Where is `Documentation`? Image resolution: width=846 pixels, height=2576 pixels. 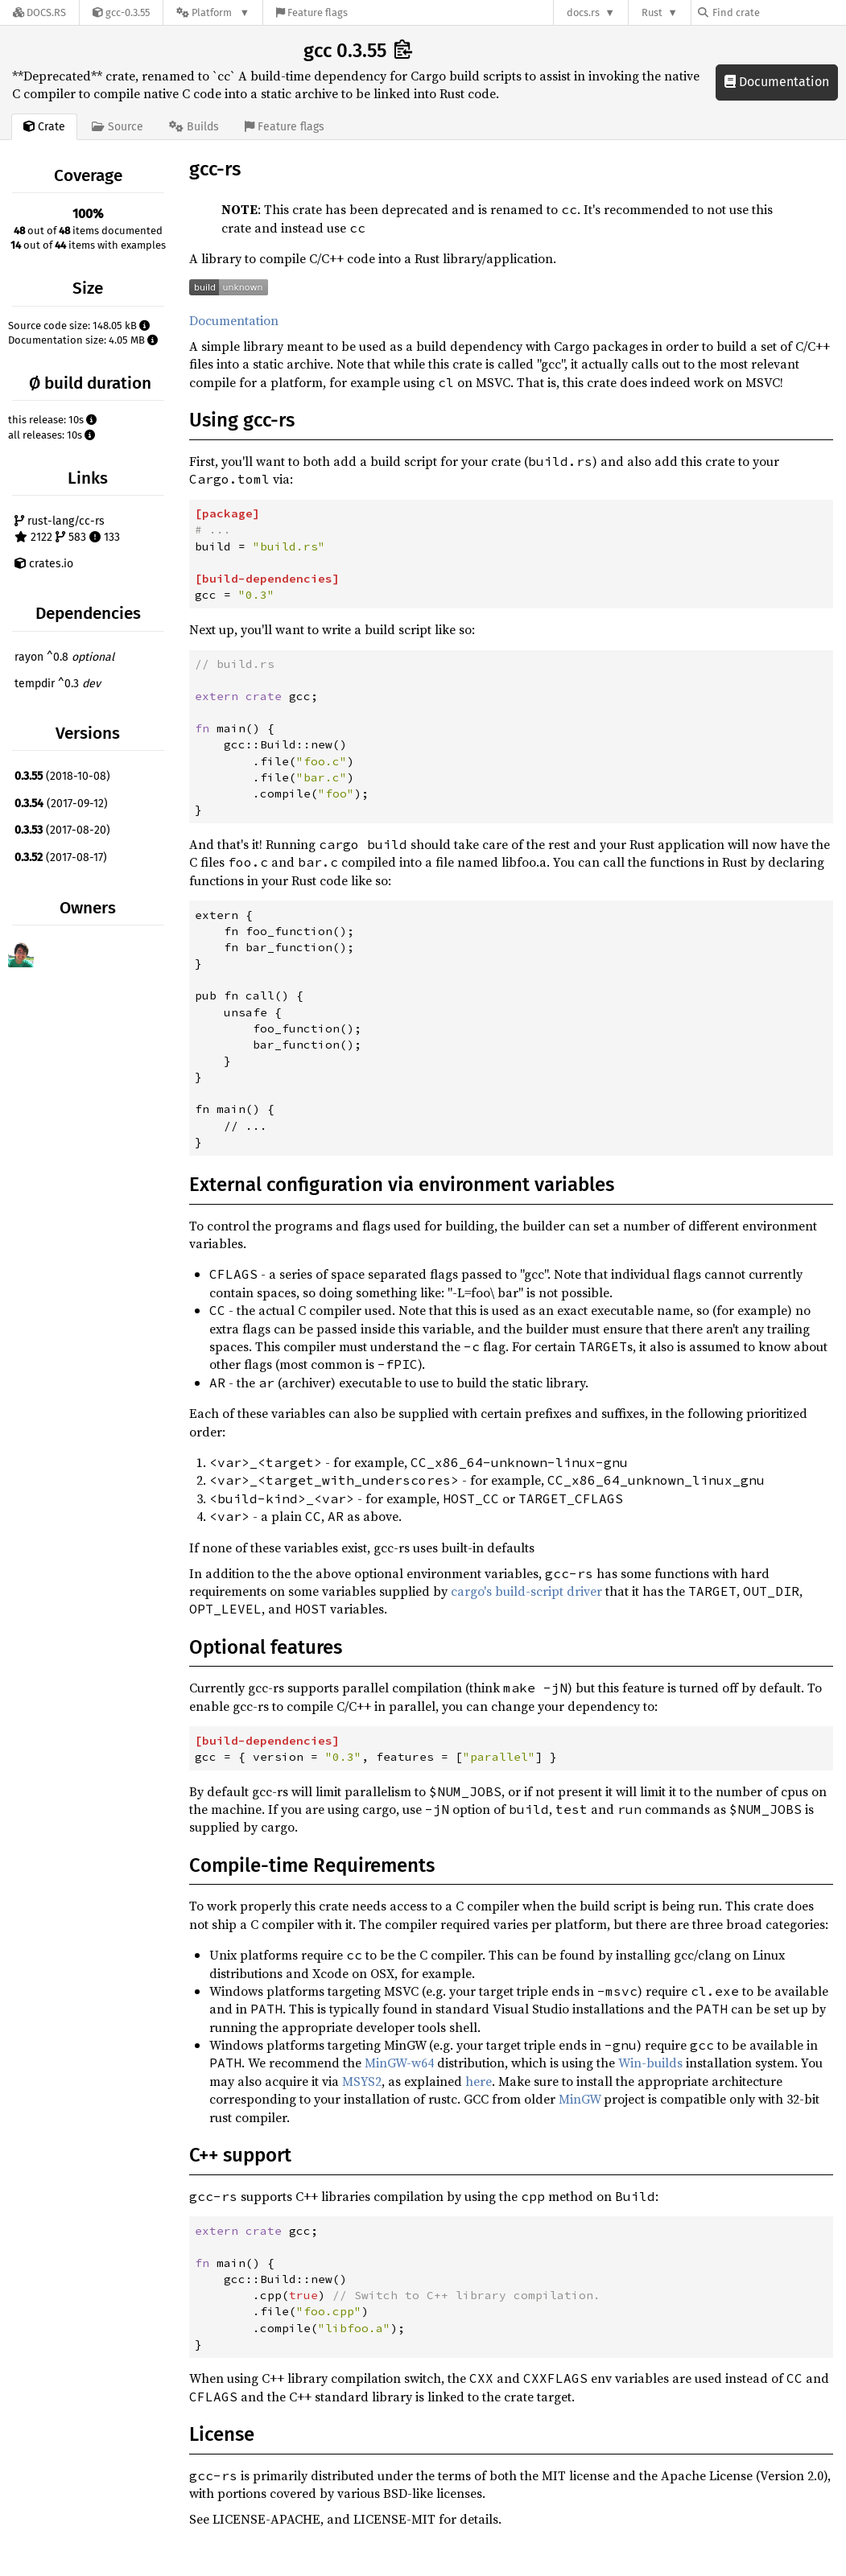 Documentation is located at coordinates (776, 81).